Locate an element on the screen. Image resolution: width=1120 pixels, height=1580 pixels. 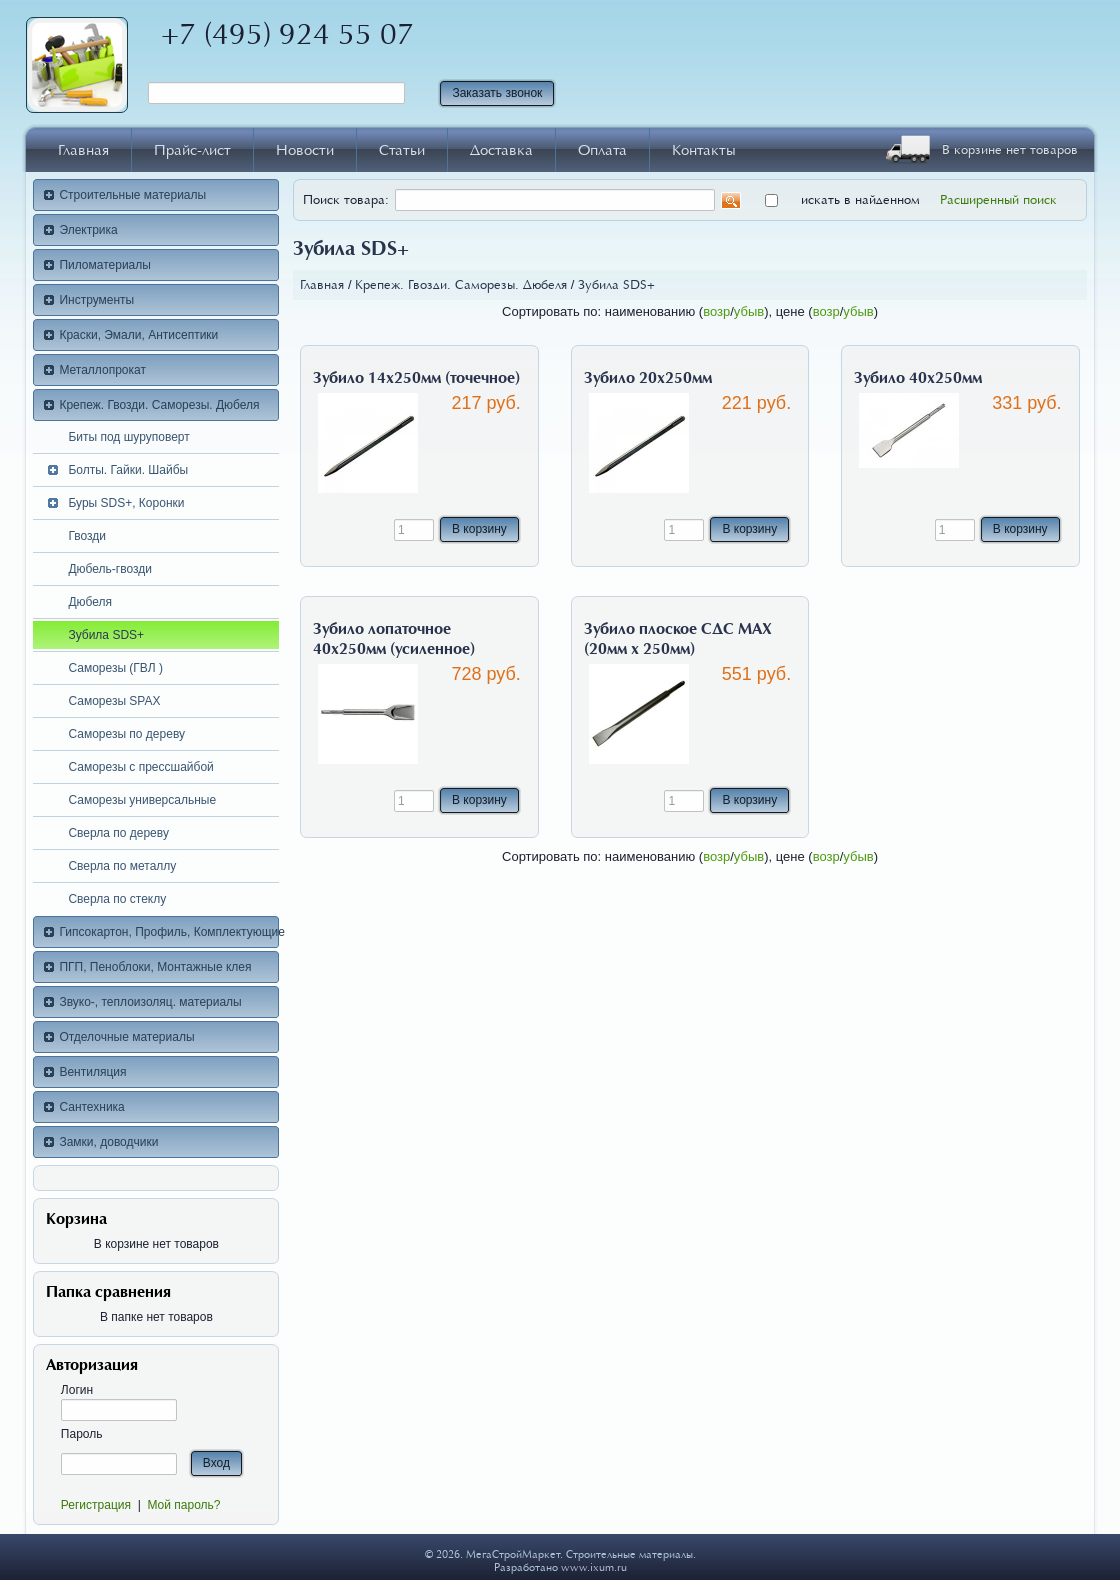
возр is located at coordinates (716, 311).